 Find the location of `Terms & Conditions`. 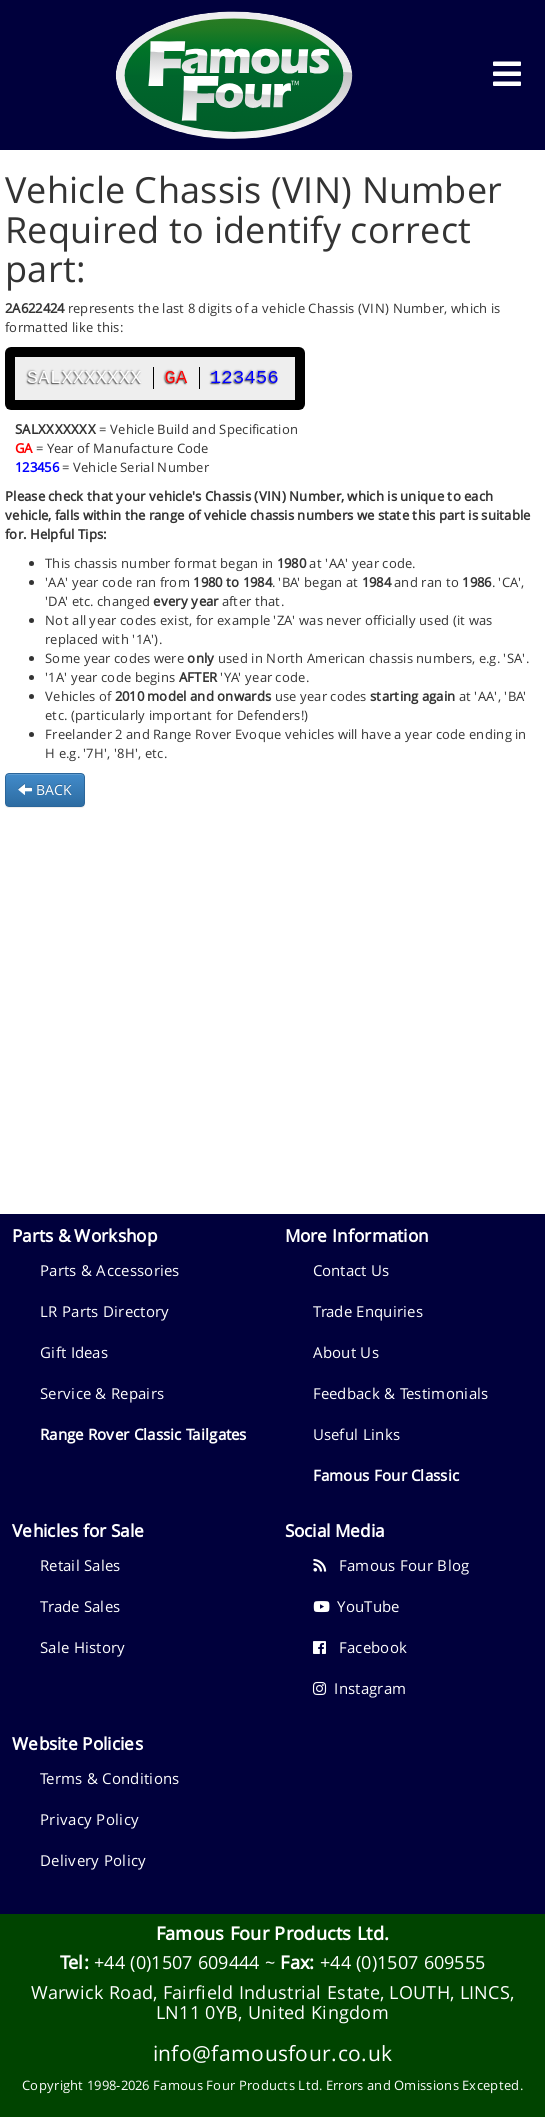

Terms & Conditions is located at coordinates (109, 1778).